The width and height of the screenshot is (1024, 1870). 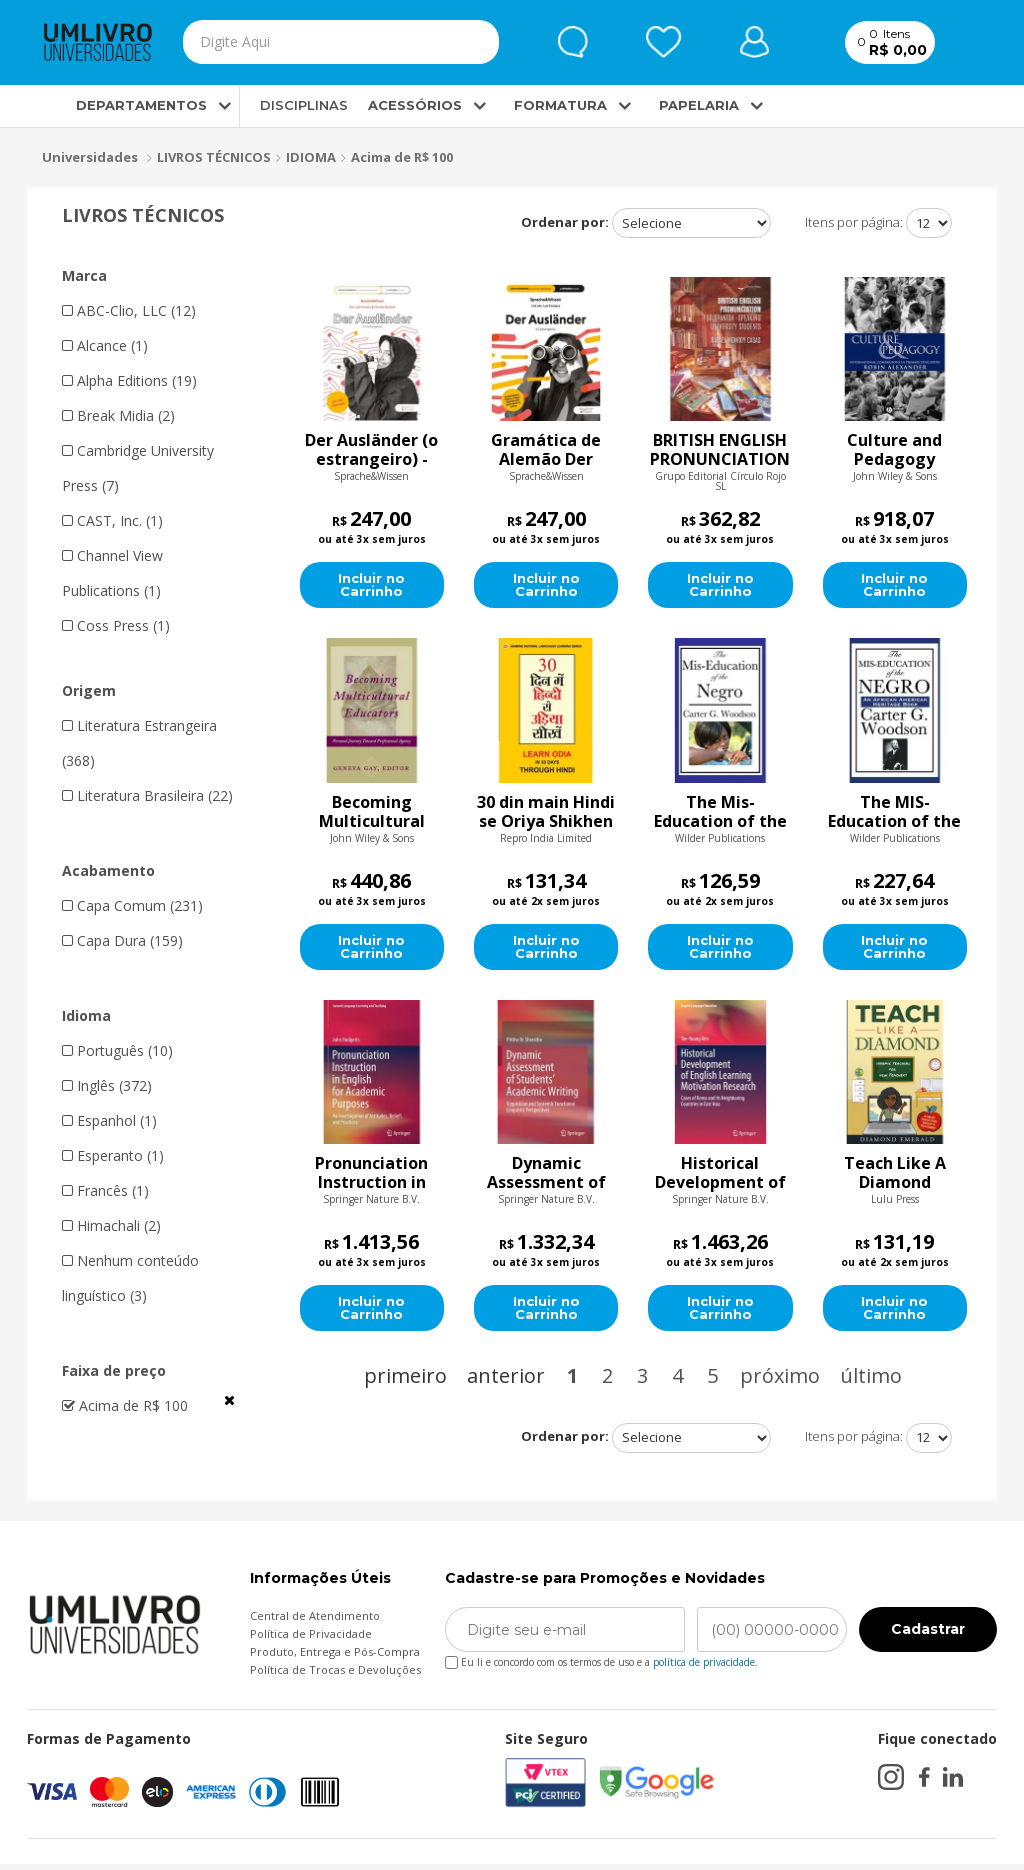 I want to click on LIVROS TÉCNICOS, so click(x=214, y=157).